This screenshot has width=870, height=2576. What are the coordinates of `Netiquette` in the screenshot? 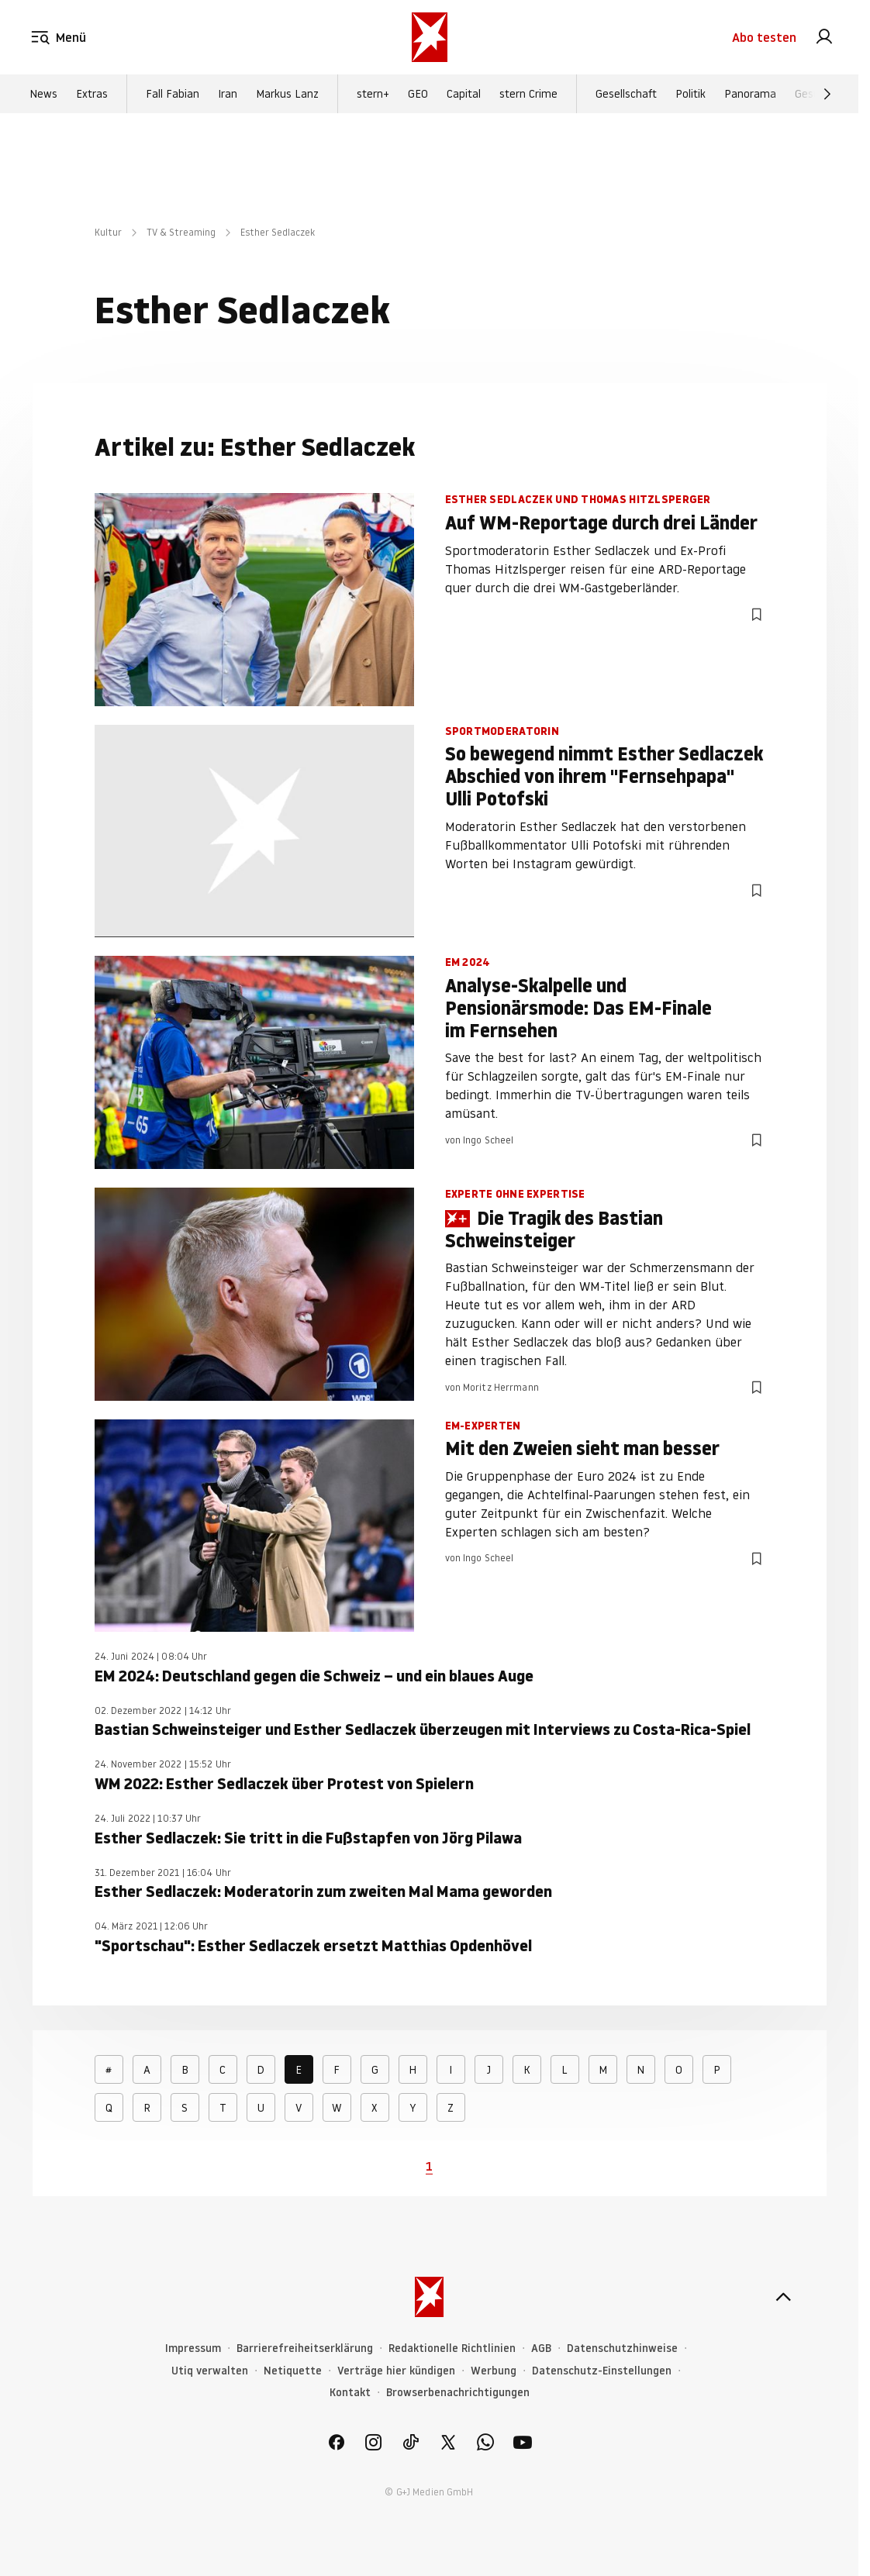 It's located at (293, 2371).